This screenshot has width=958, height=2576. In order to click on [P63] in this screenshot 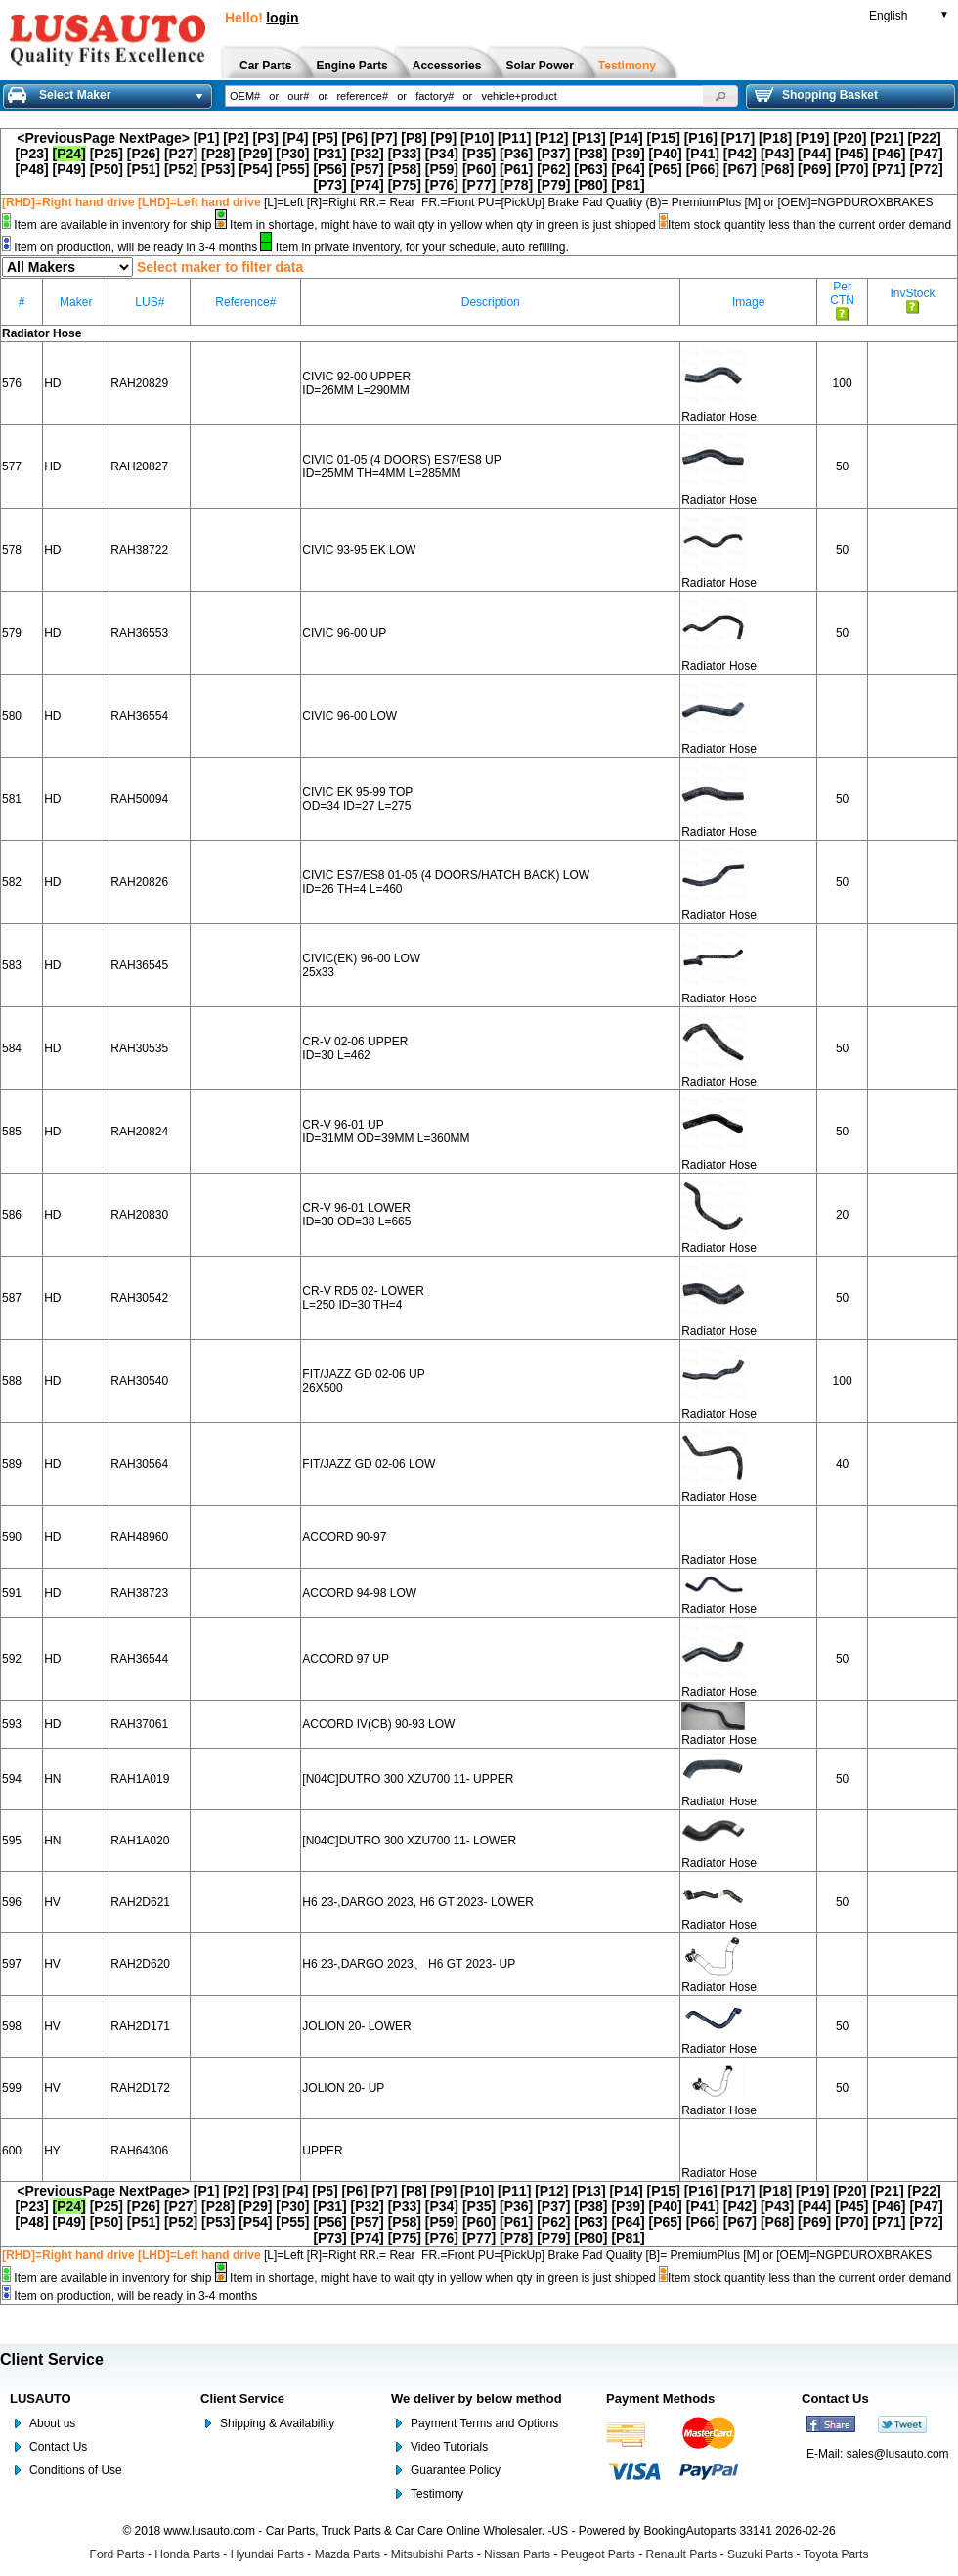, I will do `click(590, 169)`.